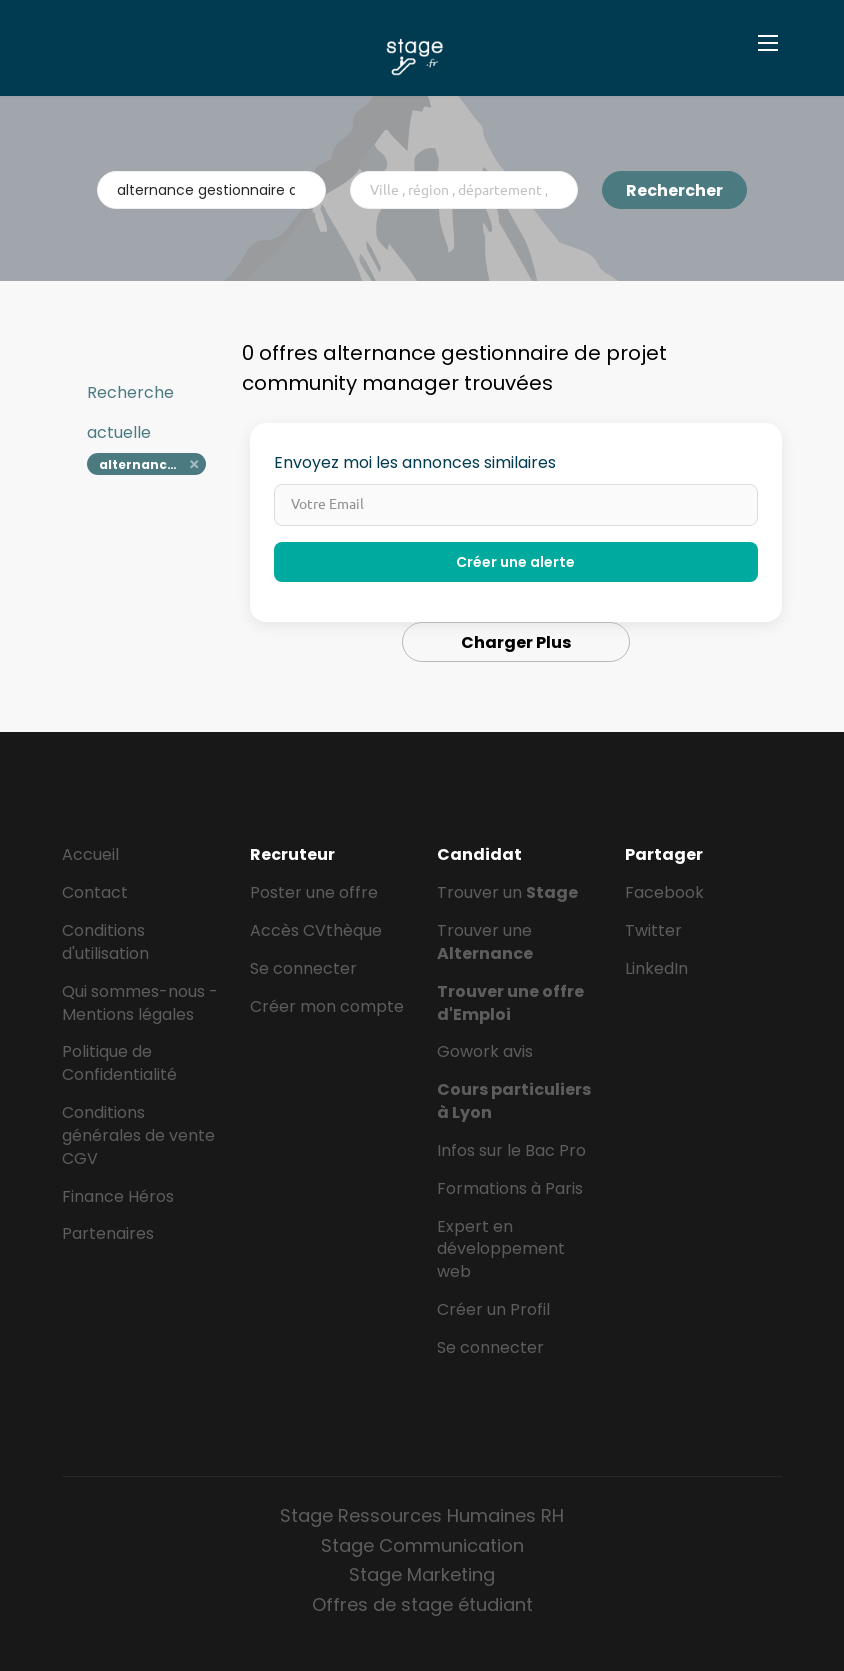  I want to click on Se connecter, so click(303, 968).